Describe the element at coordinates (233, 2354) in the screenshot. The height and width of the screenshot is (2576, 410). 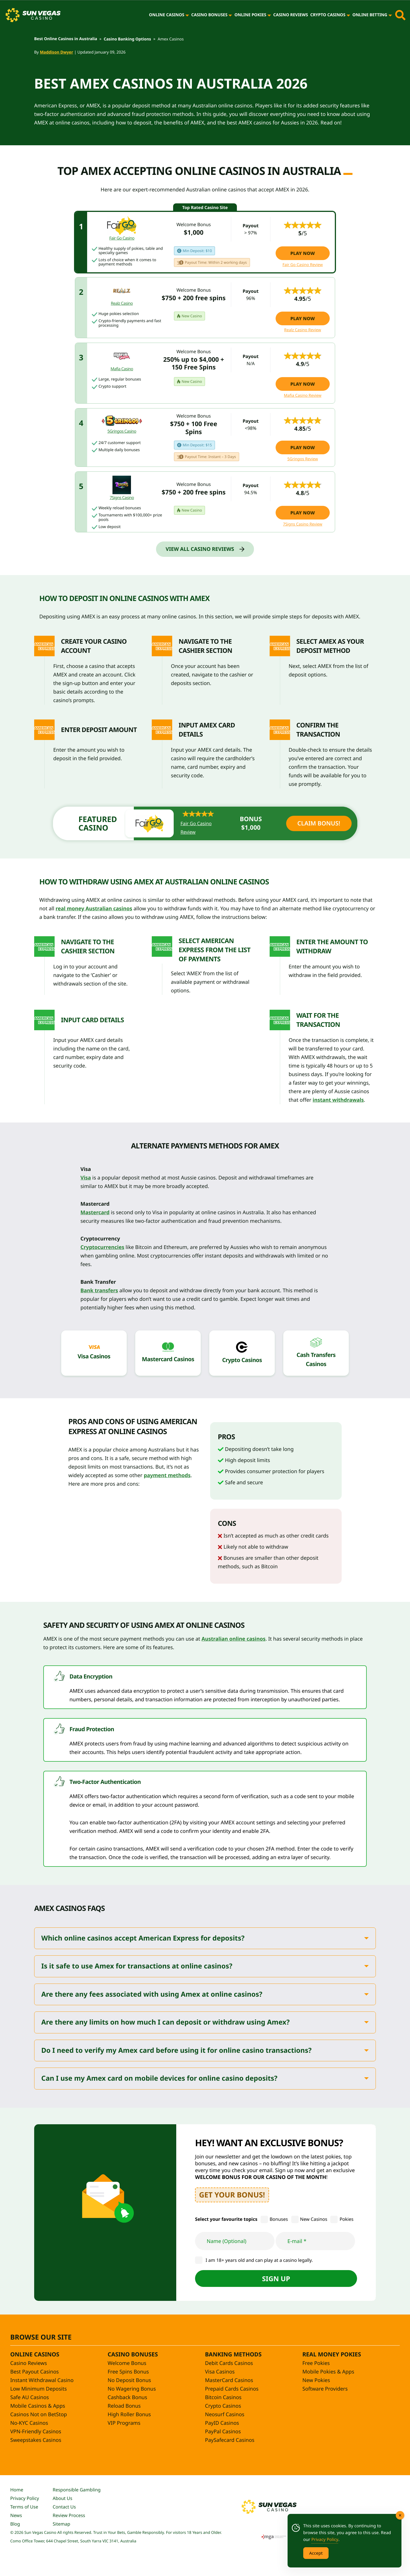
I see `Banking Methods` at that location.